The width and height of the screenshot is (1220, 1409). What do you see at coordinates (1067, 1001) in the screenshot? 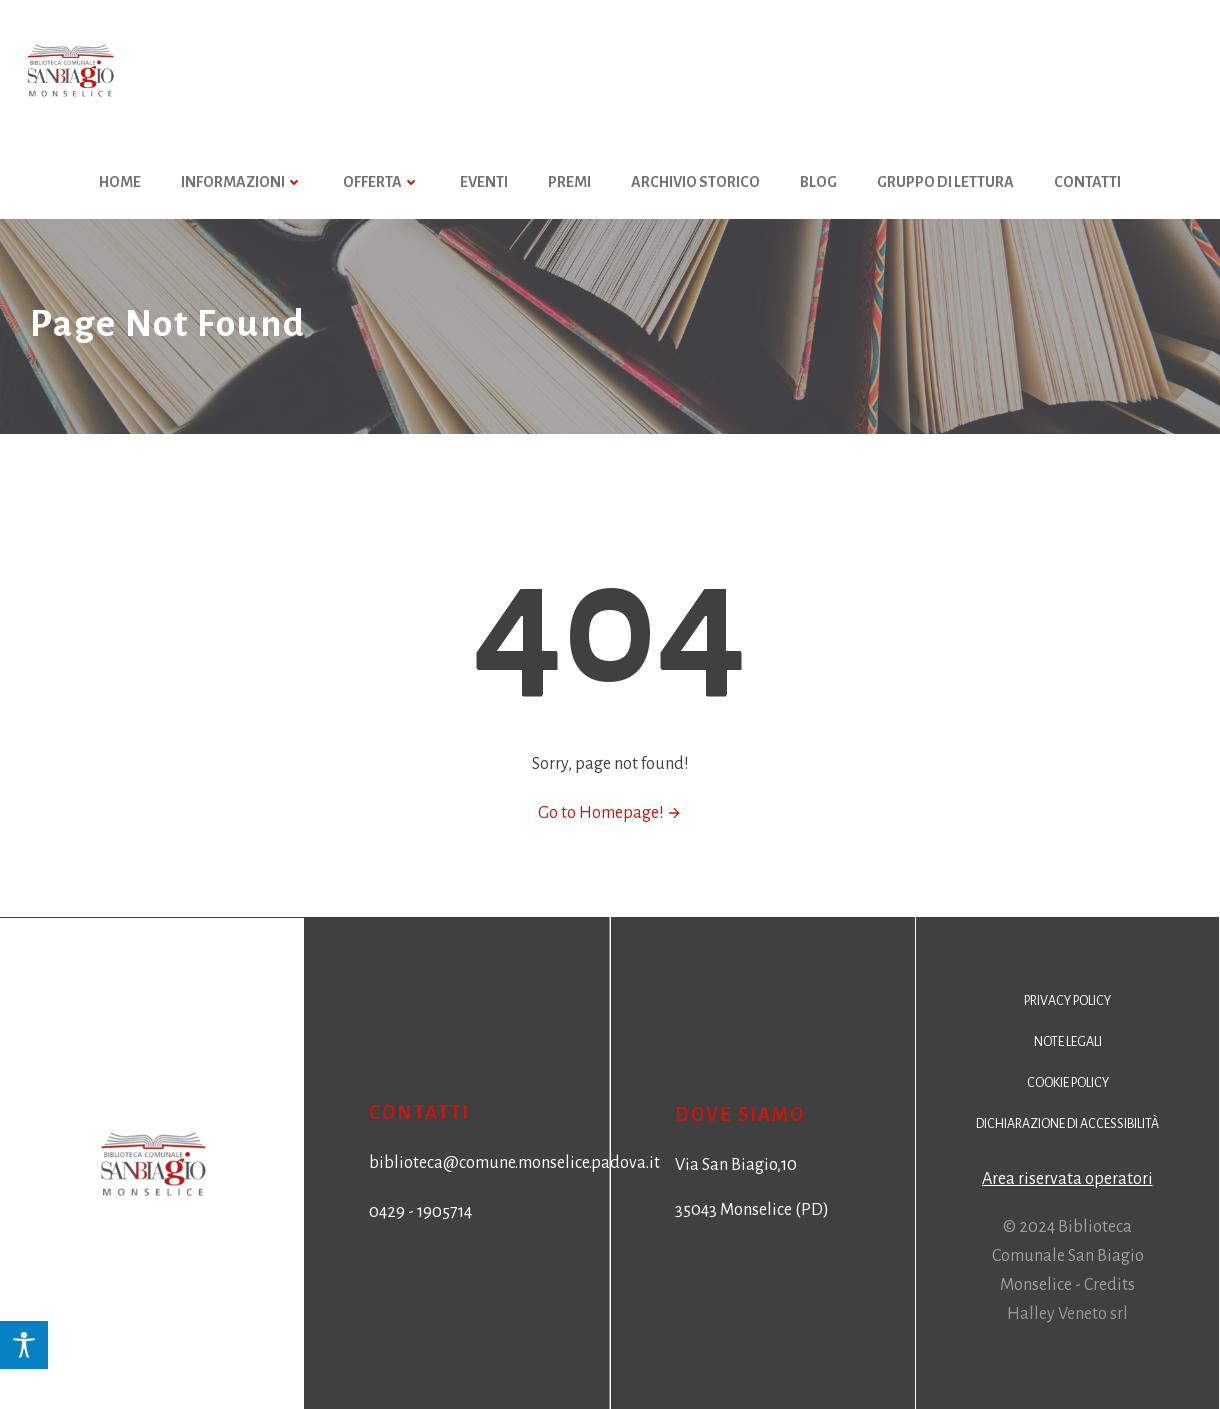
I see `Privacy policy` at bounding box center [1067, 1001].